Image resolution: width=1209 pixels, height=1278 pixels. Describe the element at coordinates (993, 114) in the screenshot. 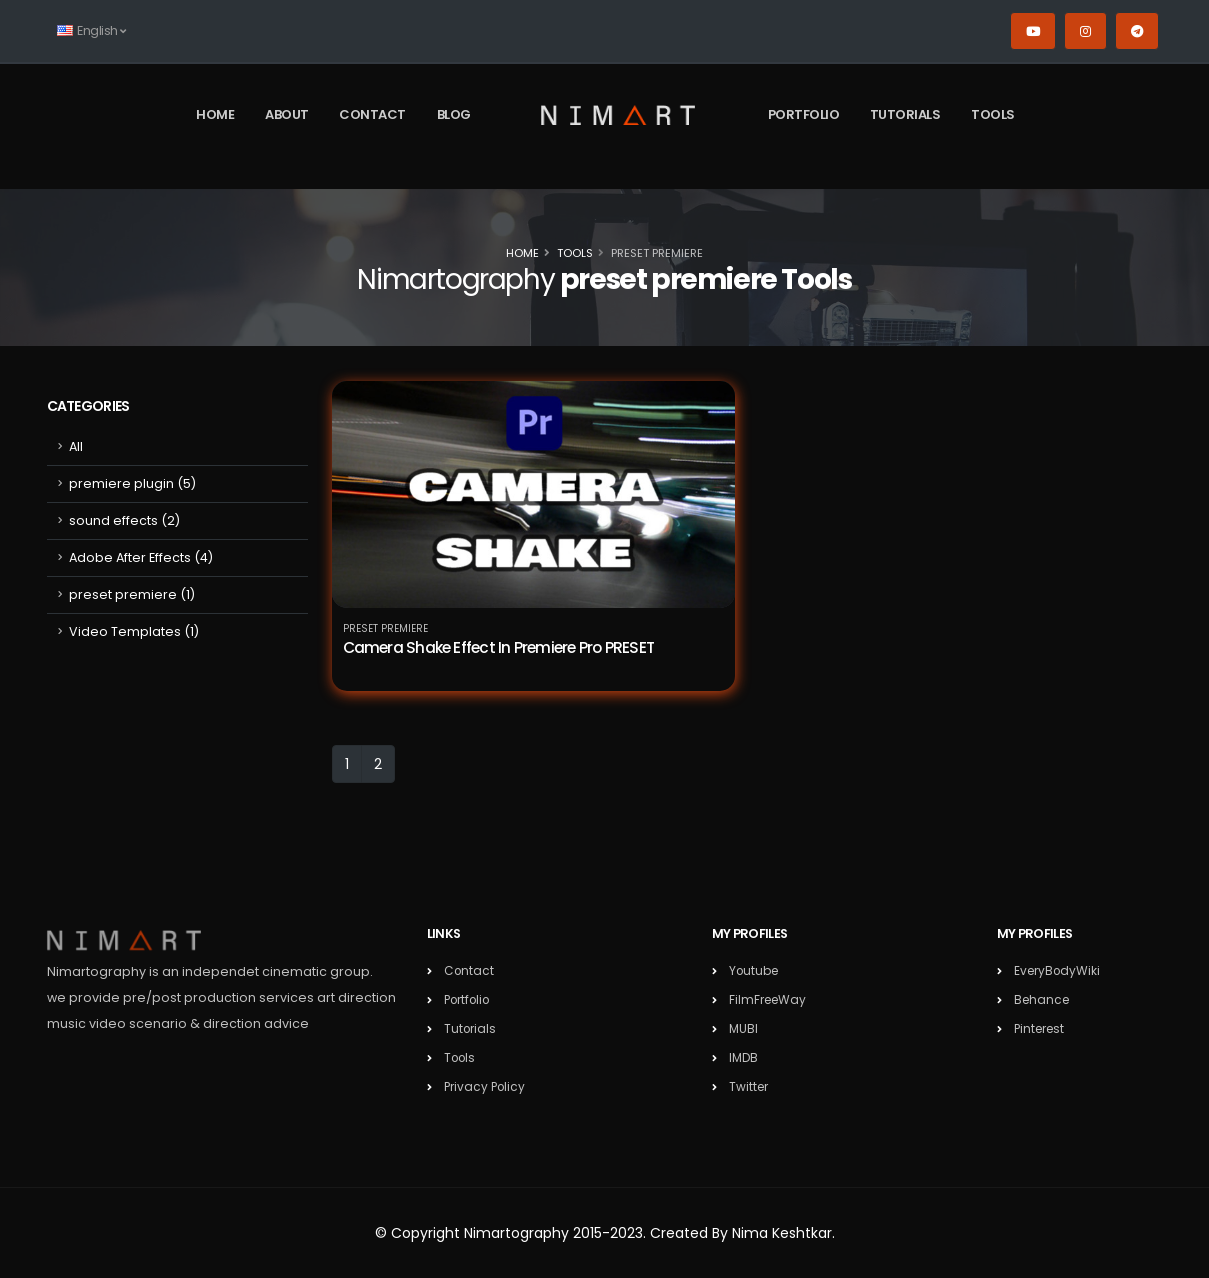

I see `Tools` at that location.